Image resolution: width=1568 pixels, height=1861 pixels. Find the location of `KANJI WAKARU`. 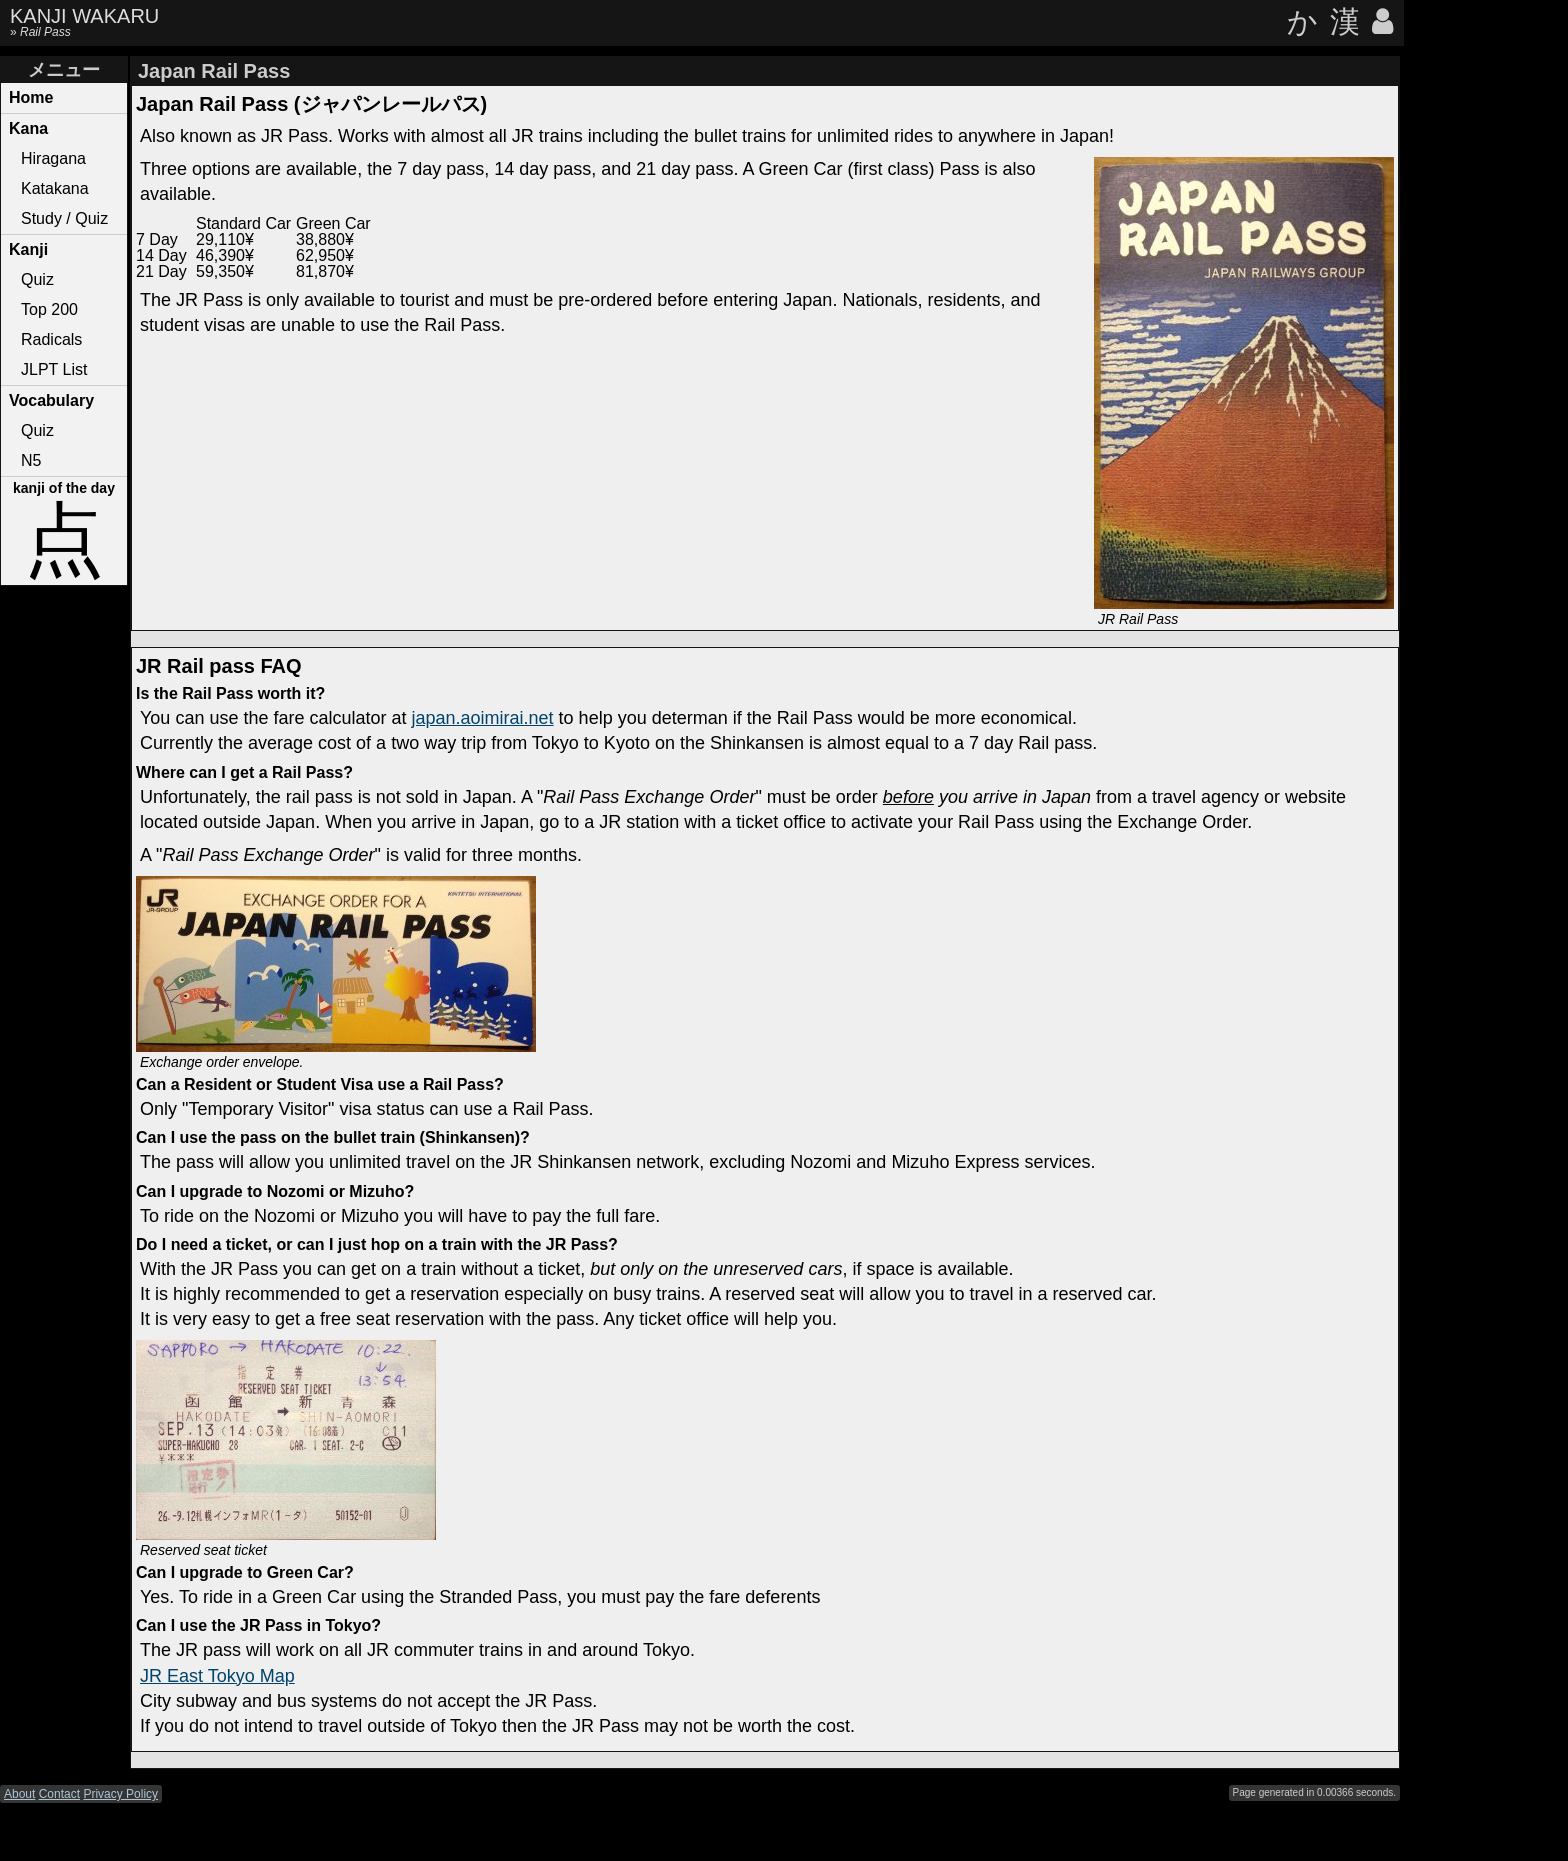

KANJI WAKARU is located at coordinates (84, 16).